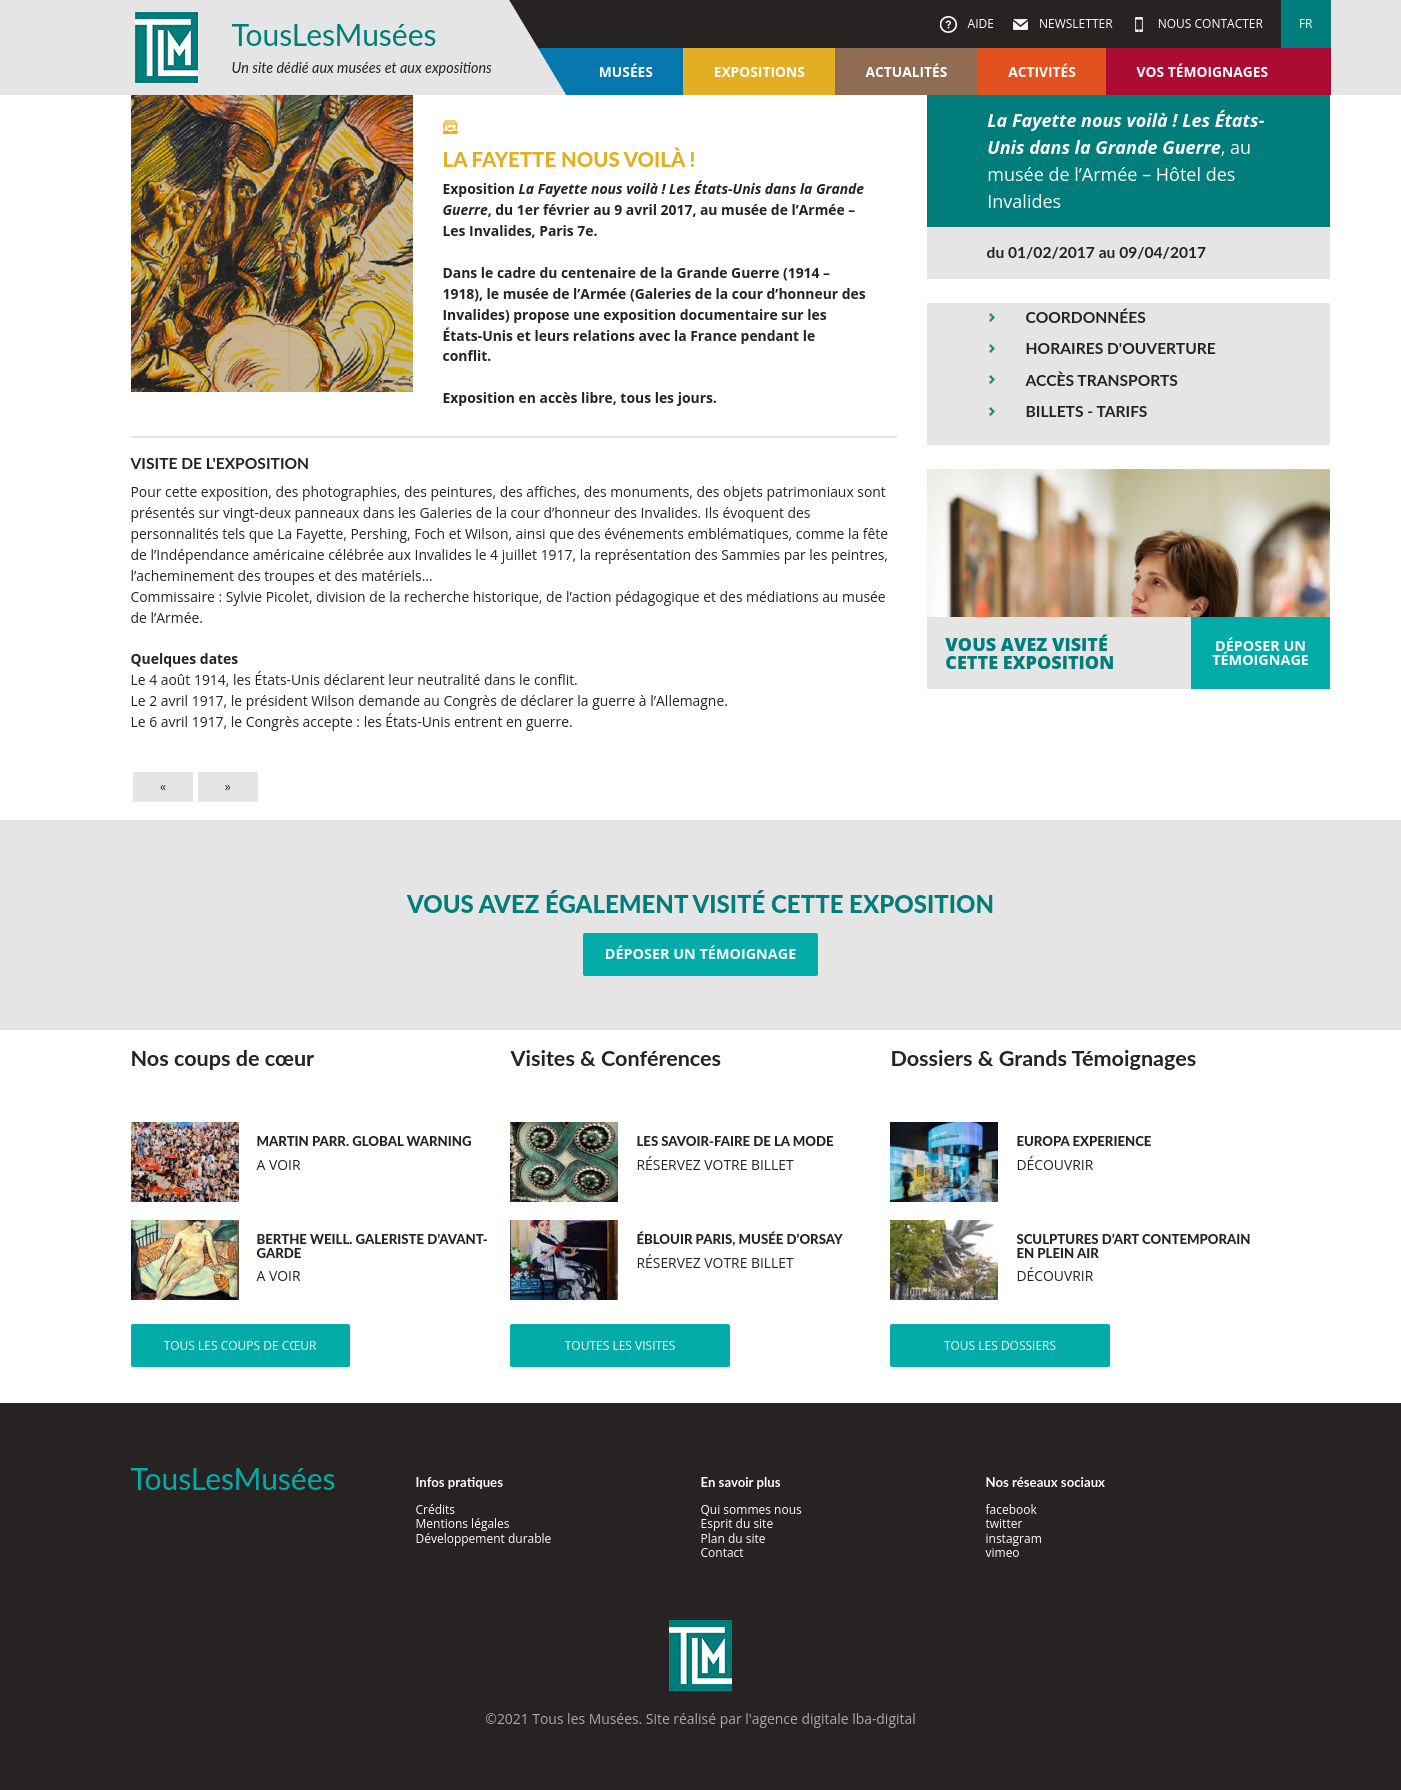 The height and width of the screenshot is (1790, 1401). What do you see at coordinates (733, 1538) in the screenshot?
I see `Plan du site` at bounding box center [733, 1538].